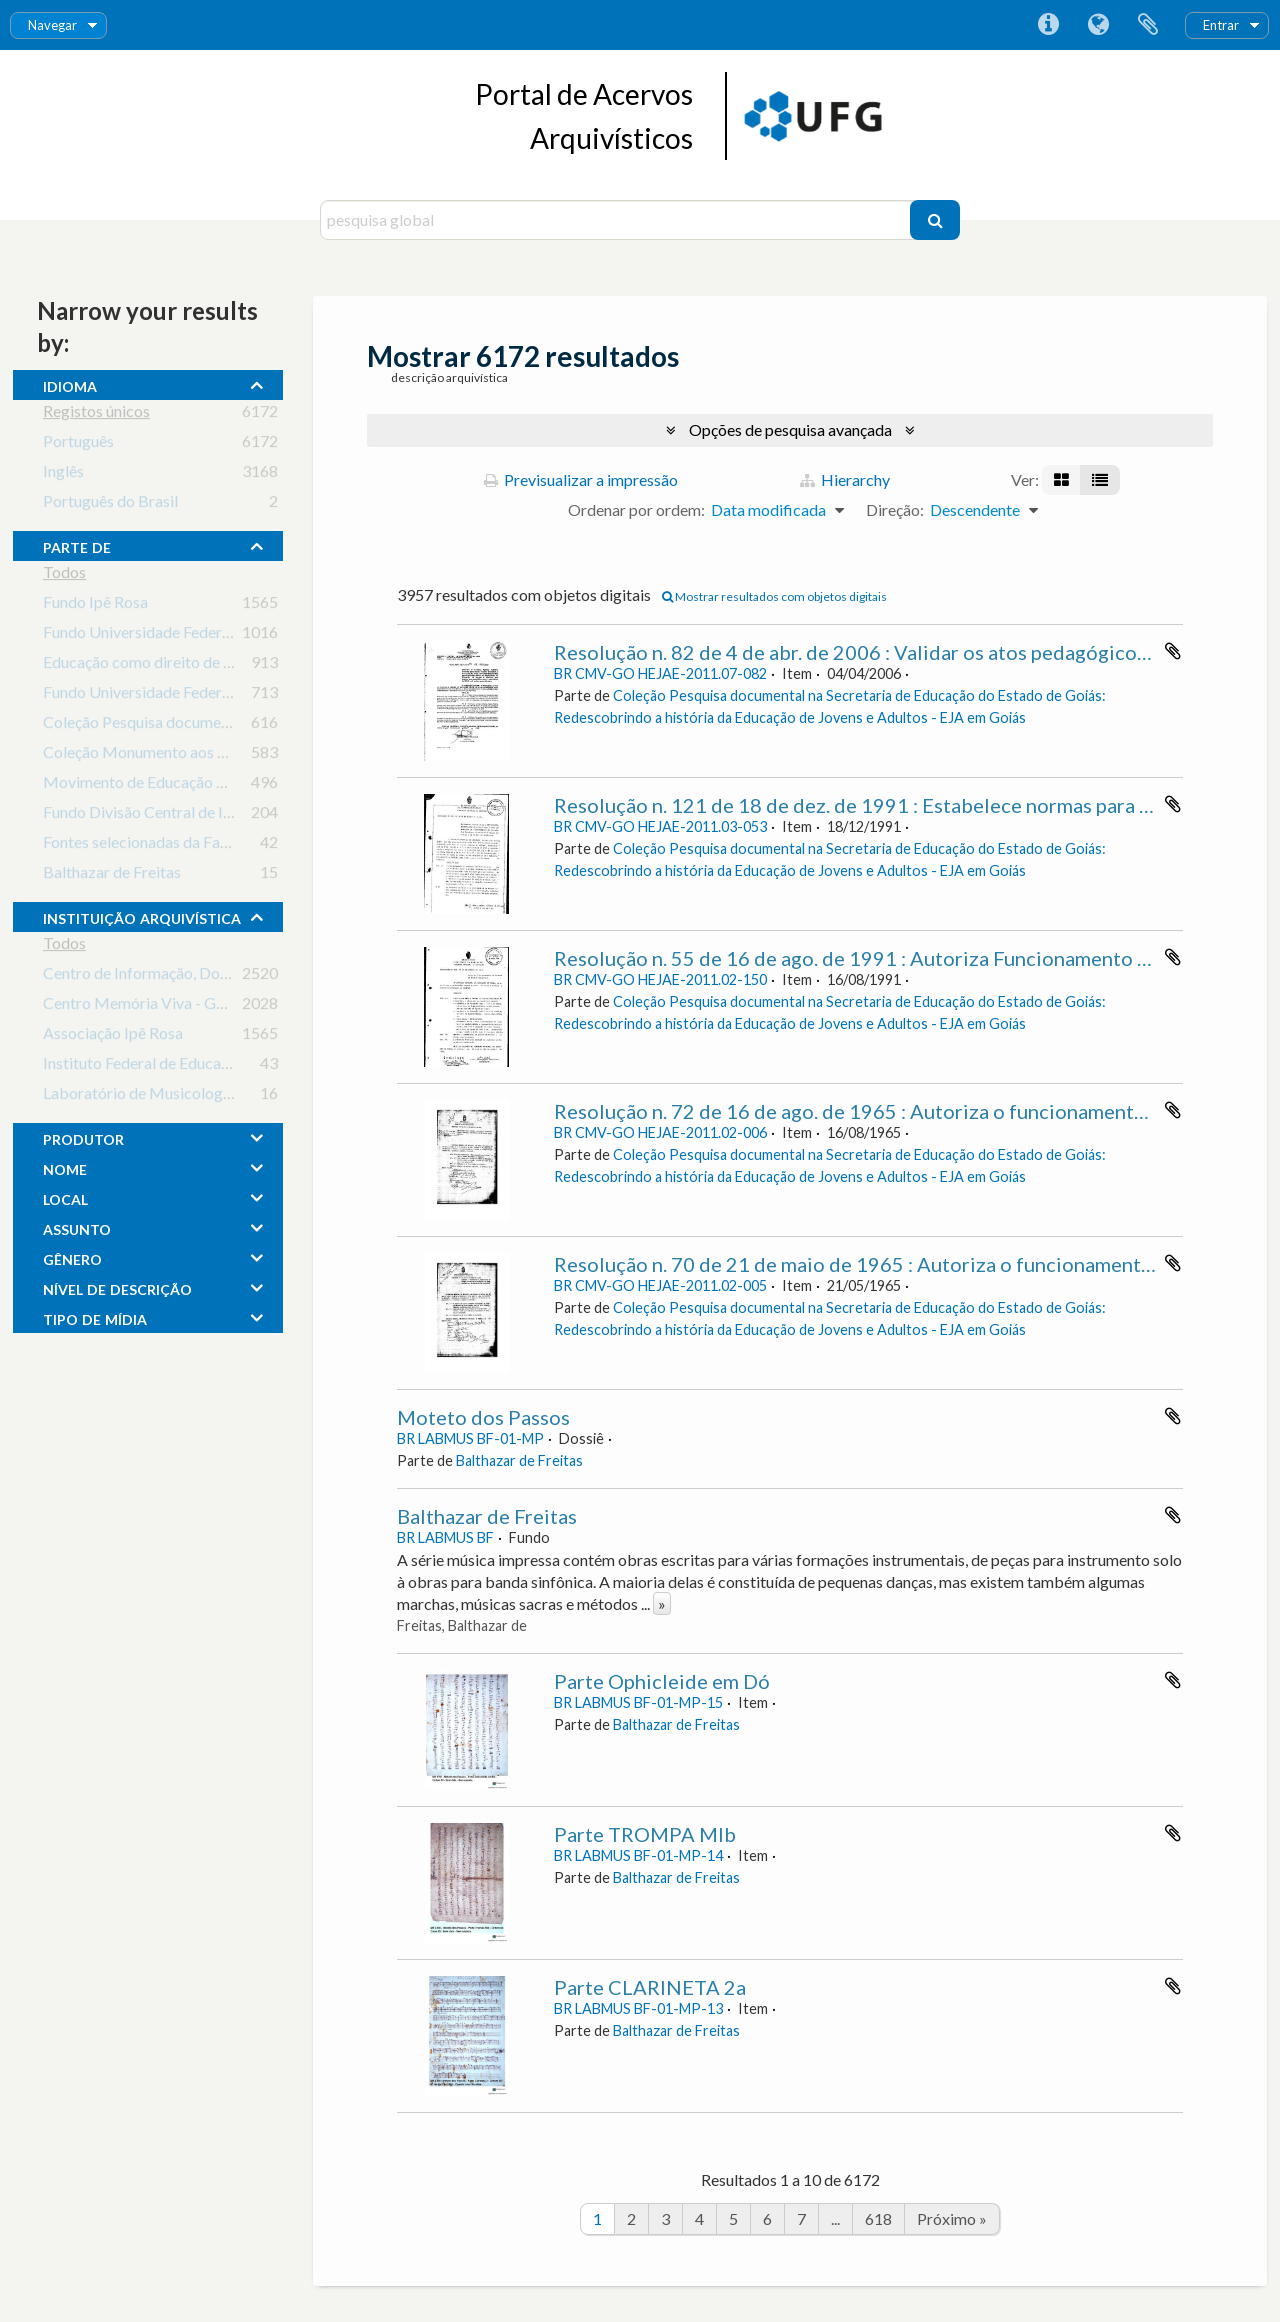 This screenshot has height=2322, width=1280. I want to click on instituição arquivística, so click(142, 916).